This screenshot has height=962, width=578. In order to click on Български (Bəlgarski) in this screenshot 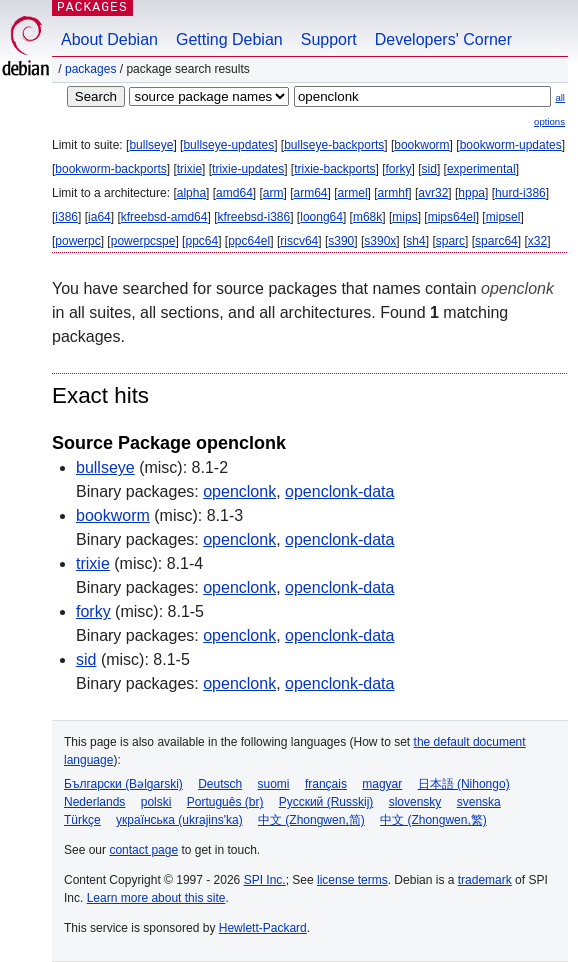, I will do `click(123, 784)`.